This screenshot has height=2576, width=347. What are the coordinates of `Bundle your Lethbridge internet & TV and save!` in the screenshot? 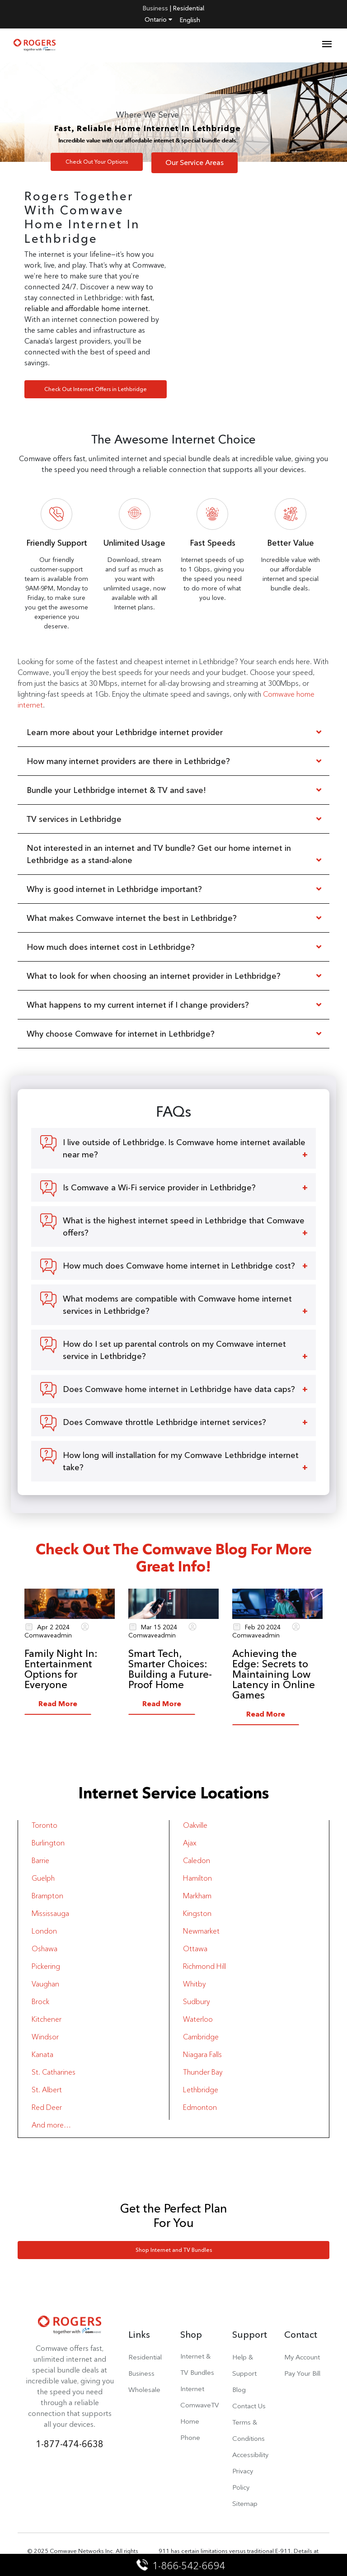 It's located at (116, 790).